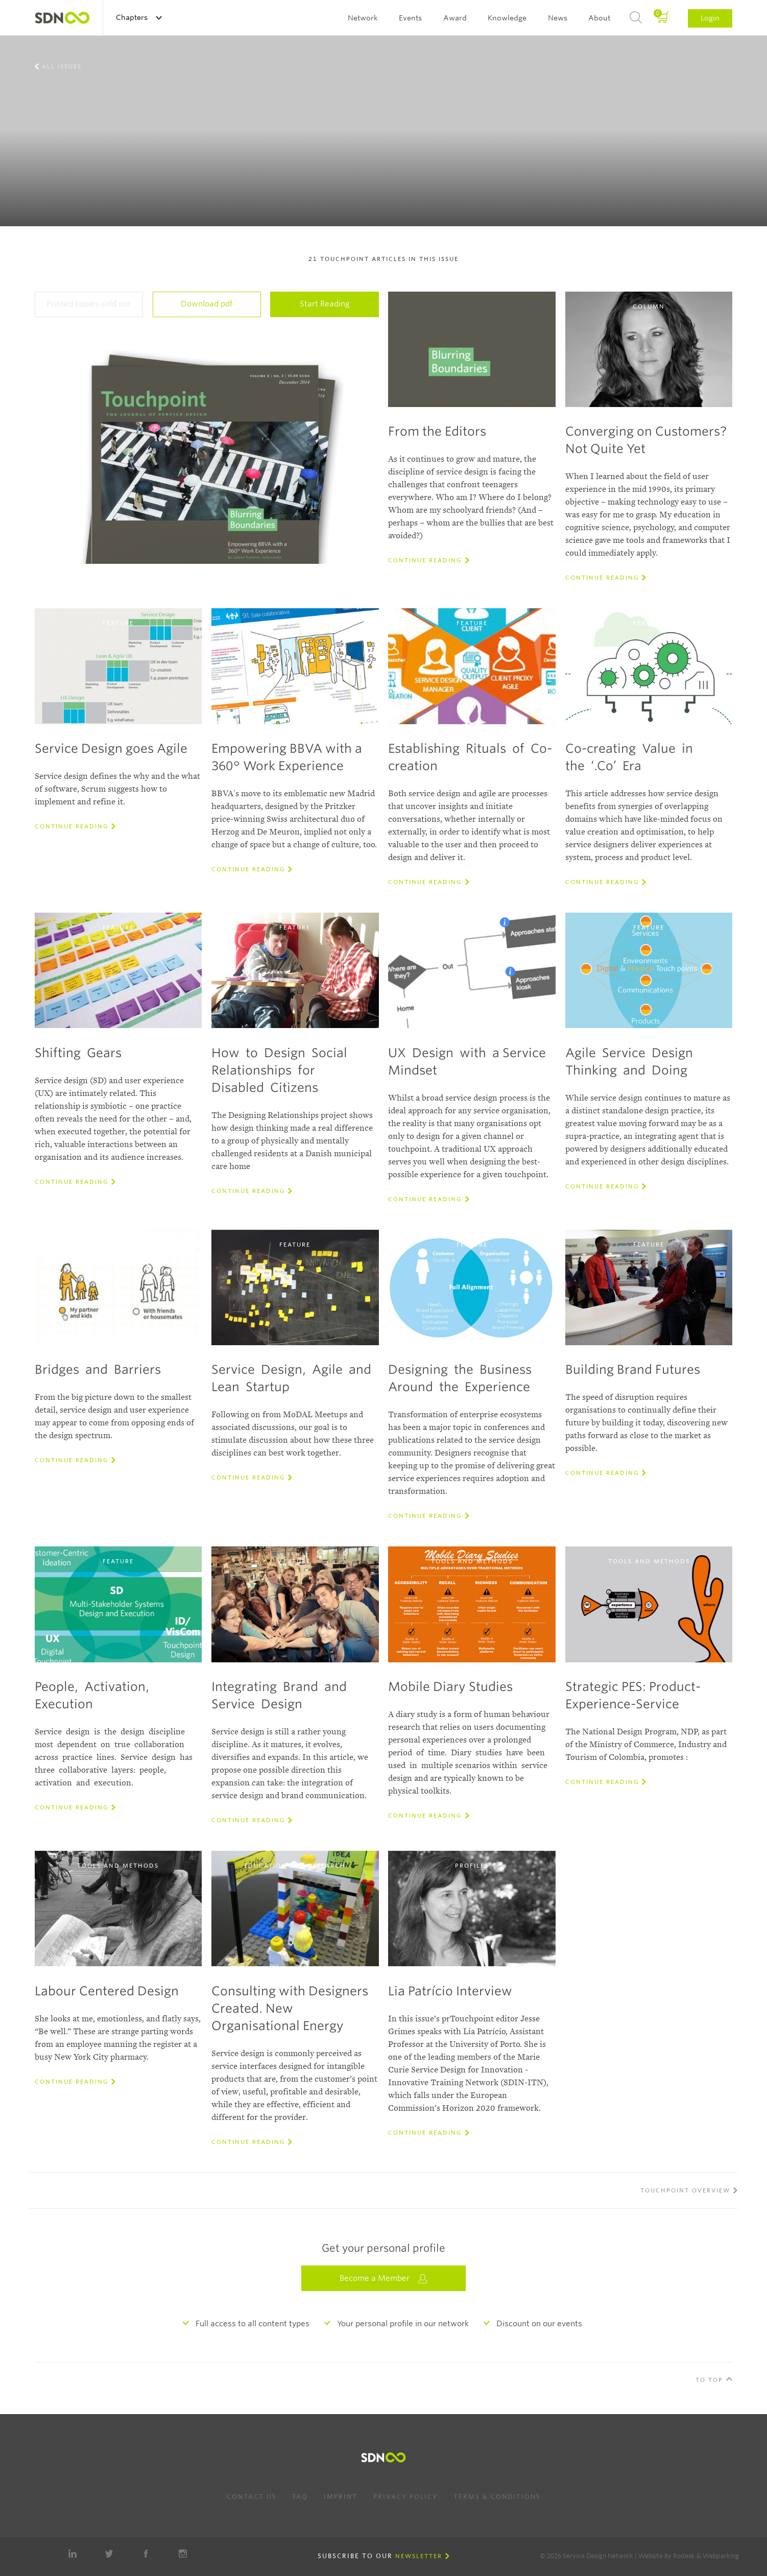 The width and height of the screenshot is (767, 2576). Describe the element at coordinates (146, 2553) in the screenshot. I see `Facebook` at that location.